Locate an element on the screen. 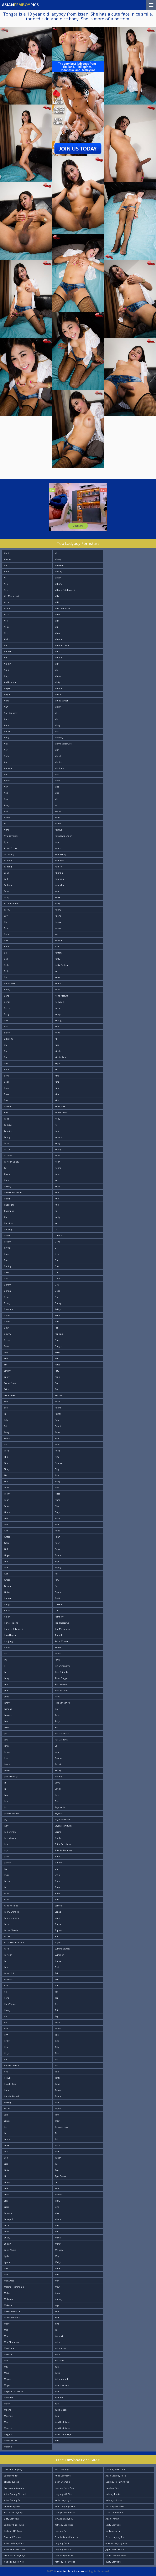 This screenshot has width=156, height=2576. Elle is located at coordinates (6, 1358).